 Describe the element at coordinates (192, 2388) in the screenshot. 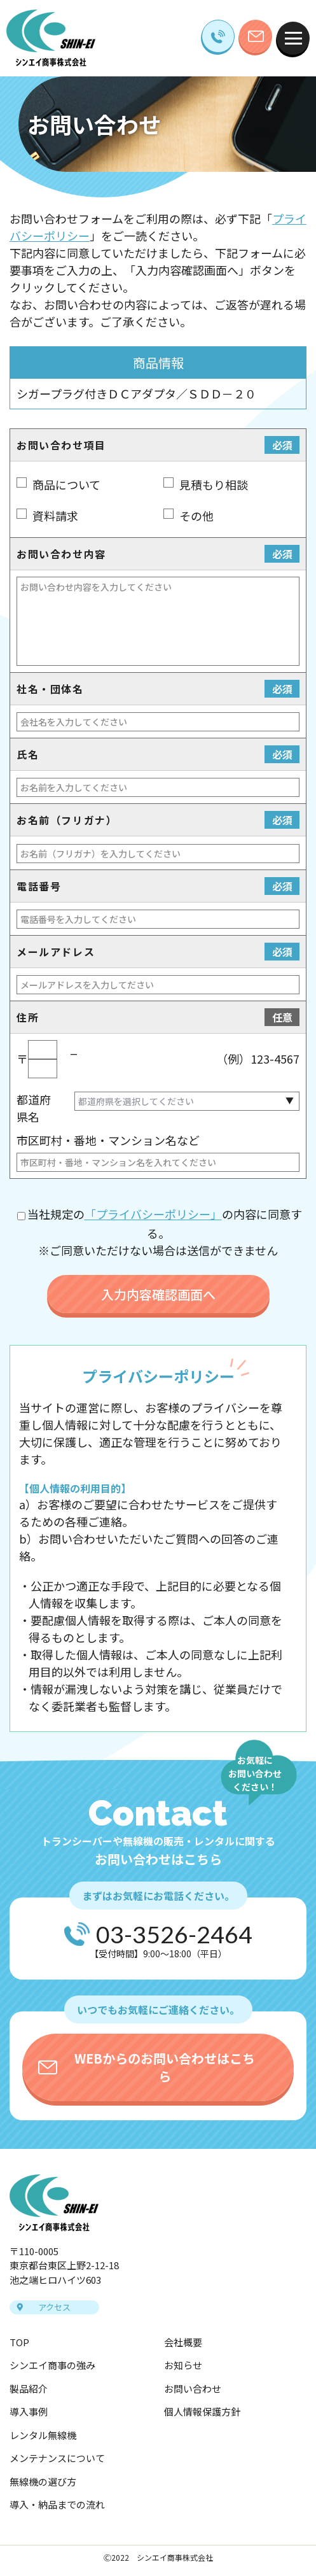

I see `お問い合わせ` at that location.